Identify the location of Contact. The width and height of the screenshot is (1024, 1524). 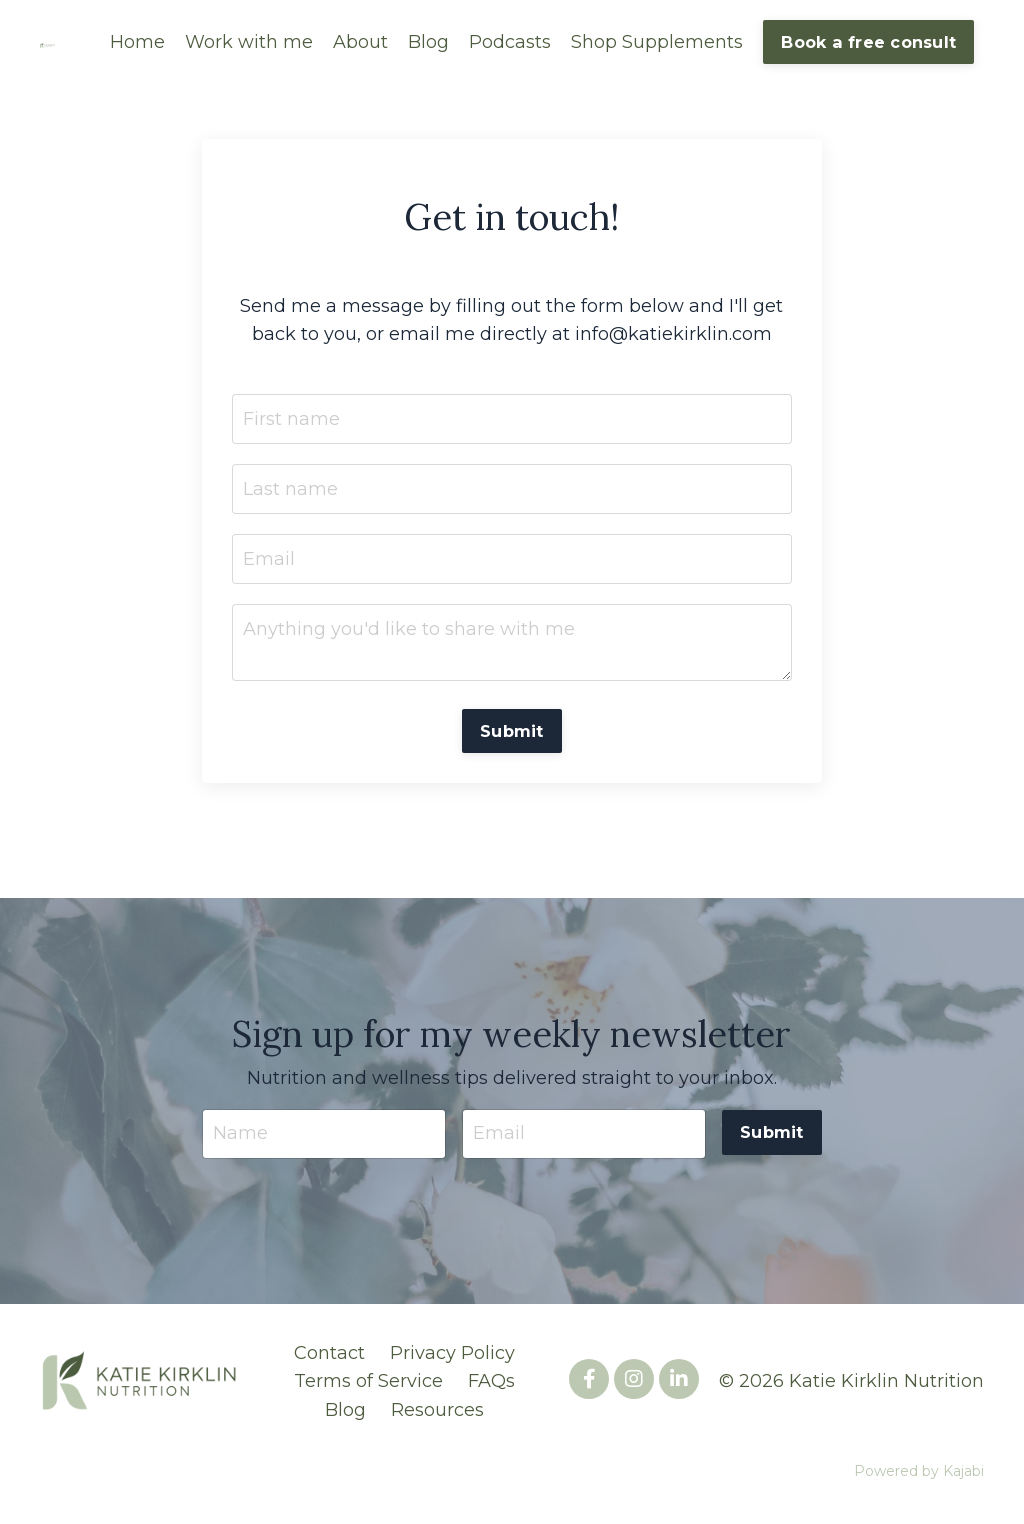
(329, 1354).